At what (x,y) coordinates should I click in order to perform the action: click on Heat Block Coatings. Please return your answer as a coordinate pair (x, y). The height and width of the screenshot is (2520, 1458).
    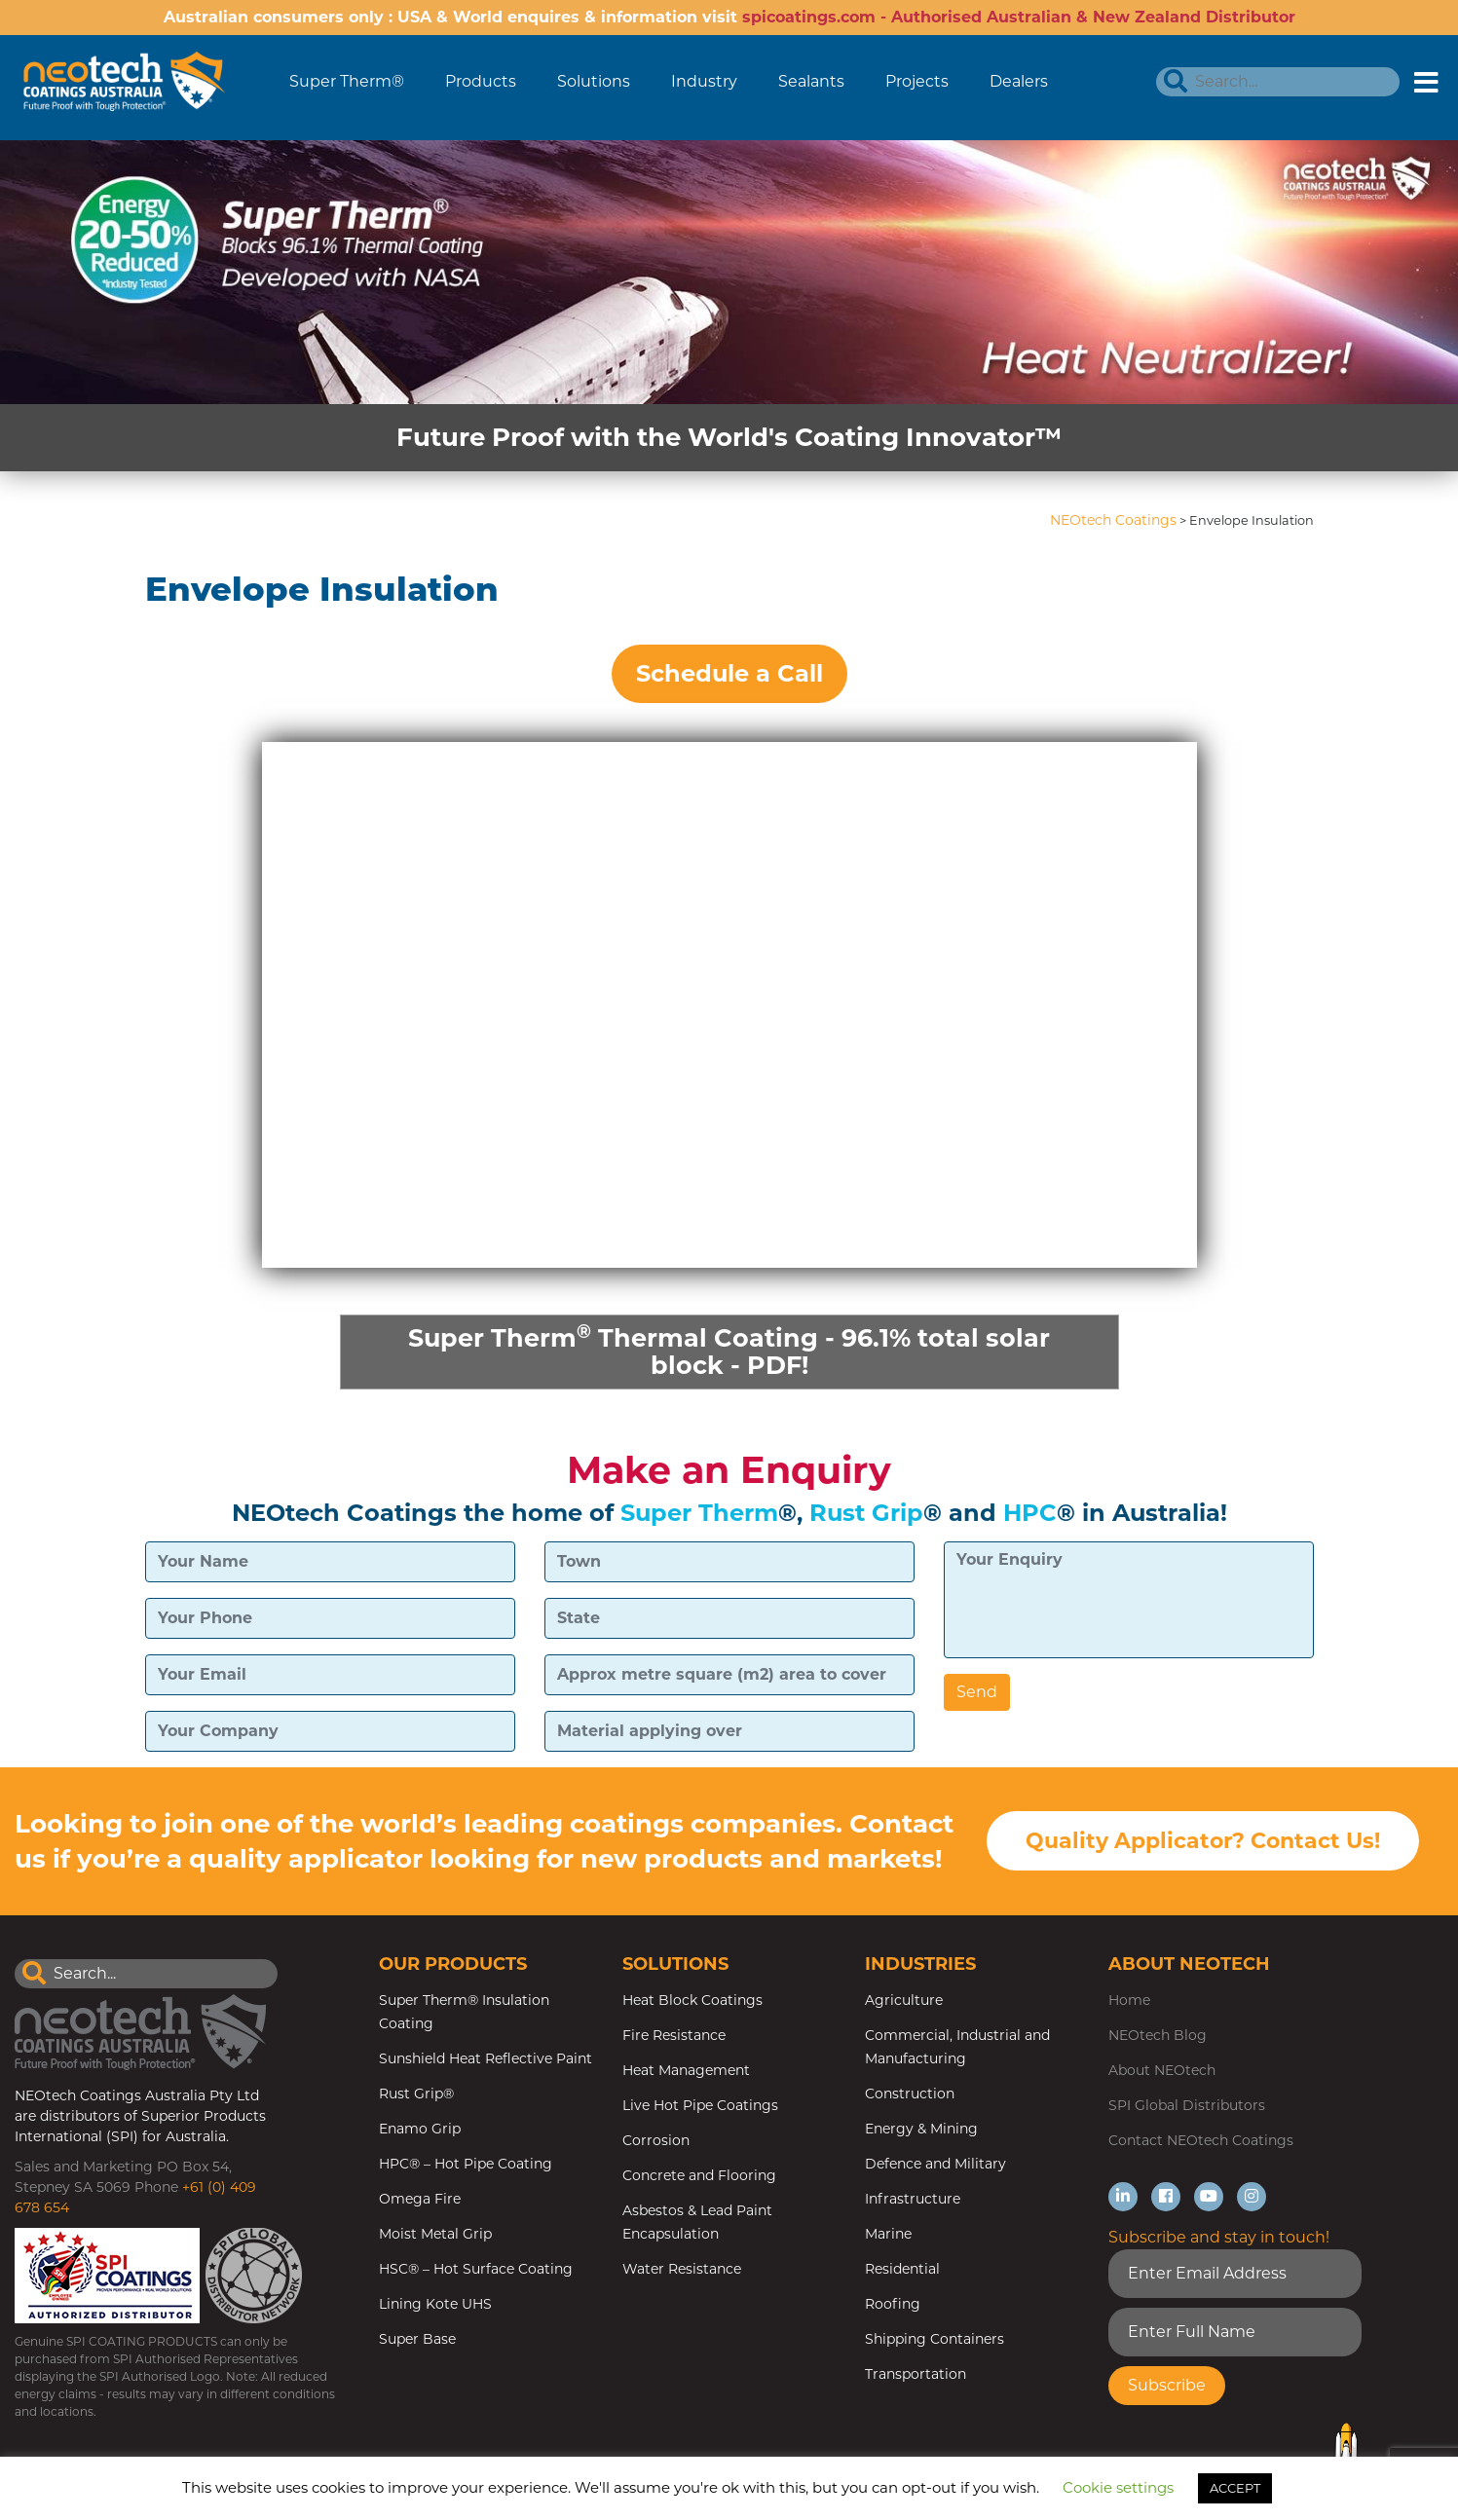
    Looking at the image, I should click on (692, 2002).